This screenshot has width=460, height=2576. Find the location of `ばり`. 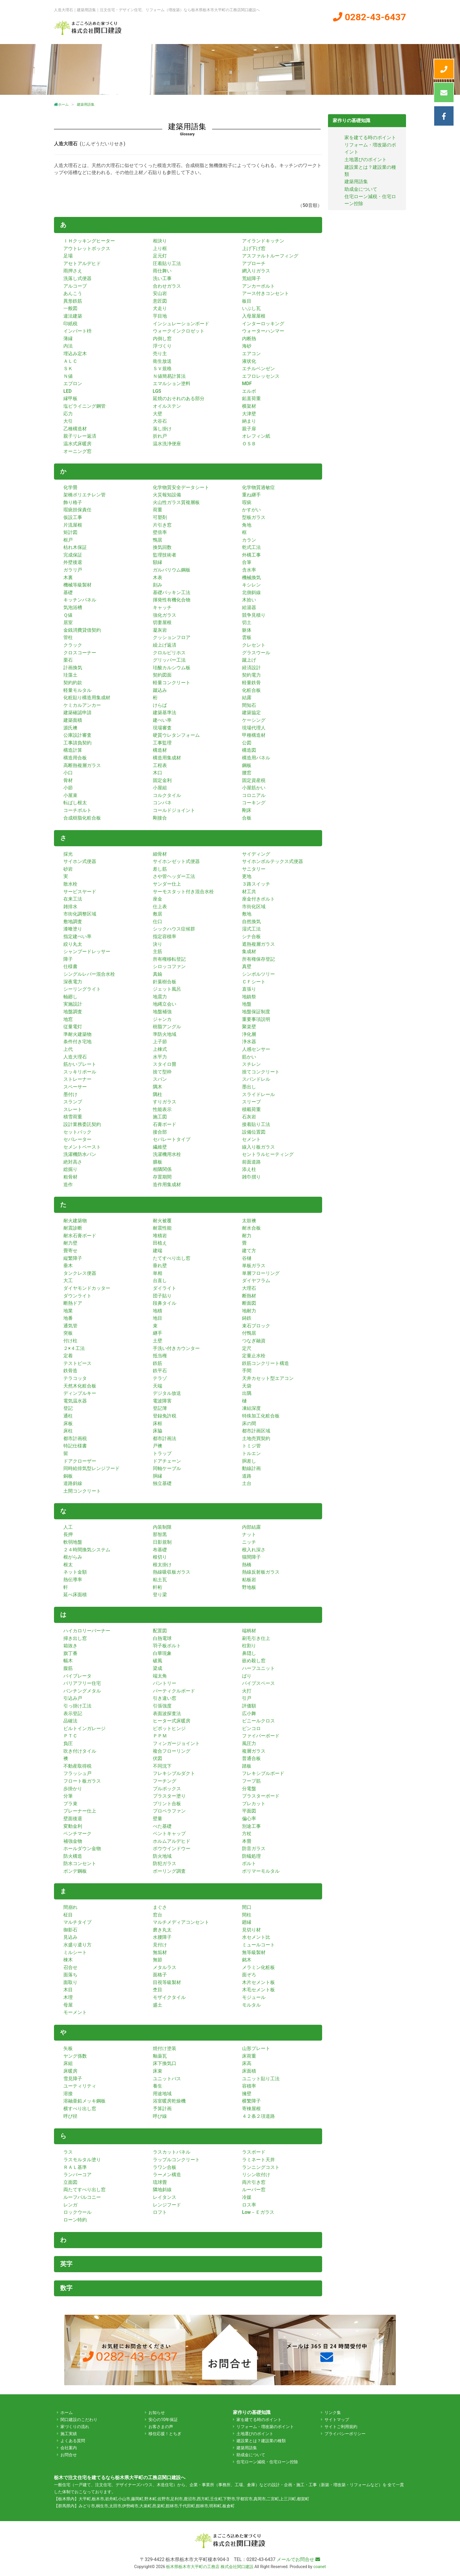

ばり is located at coordinates (246, 1676).